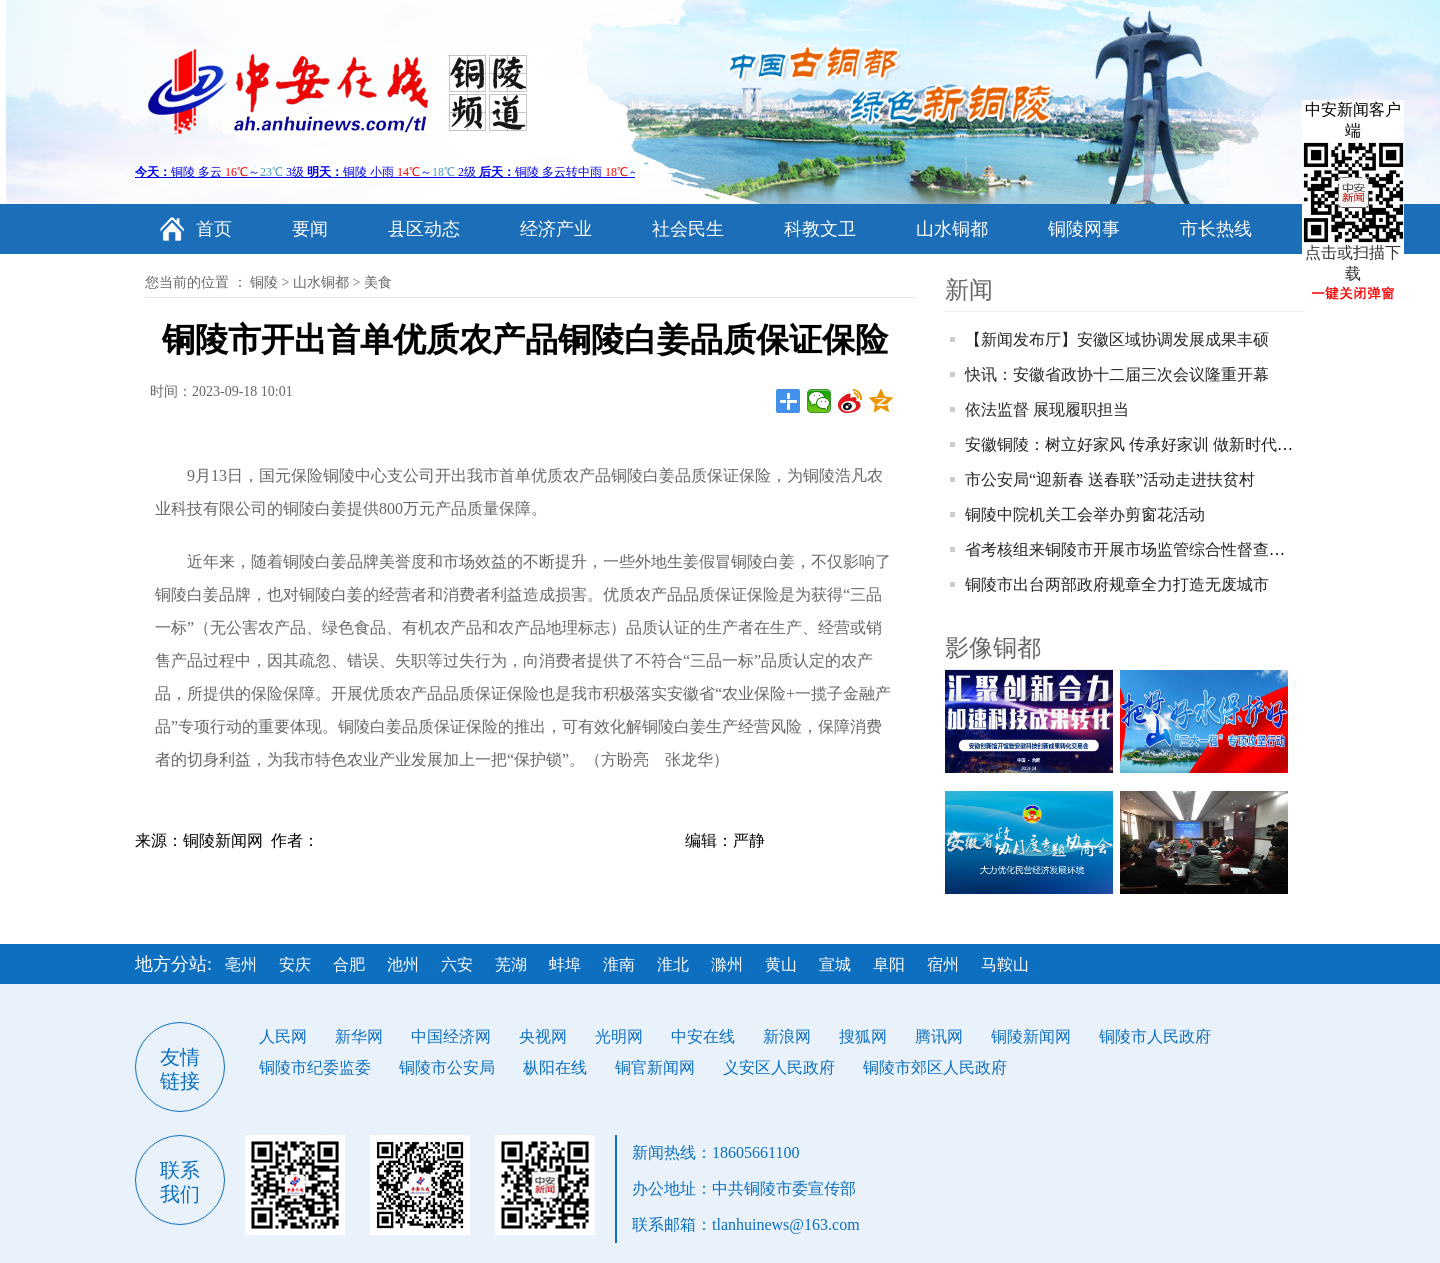  Describe the element at coordinates (781, 964) in the screenshot. I see `黄山` at that location.